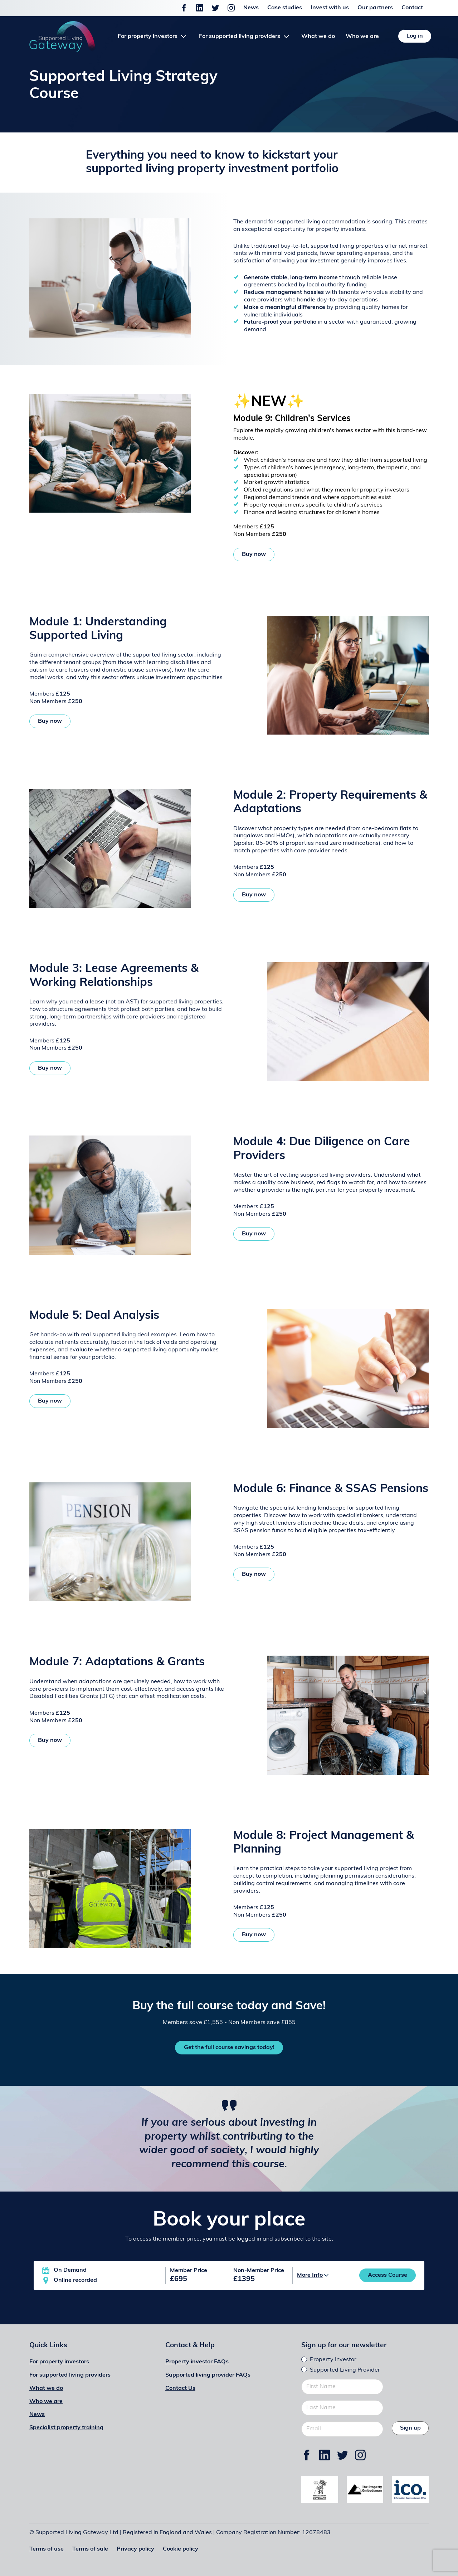 Image resolution: width=458 pixels, height=2576 pixels. Describe the element at coordinates (197, 2362) in the screenshot. I see `Property investor FAQs` at that location.